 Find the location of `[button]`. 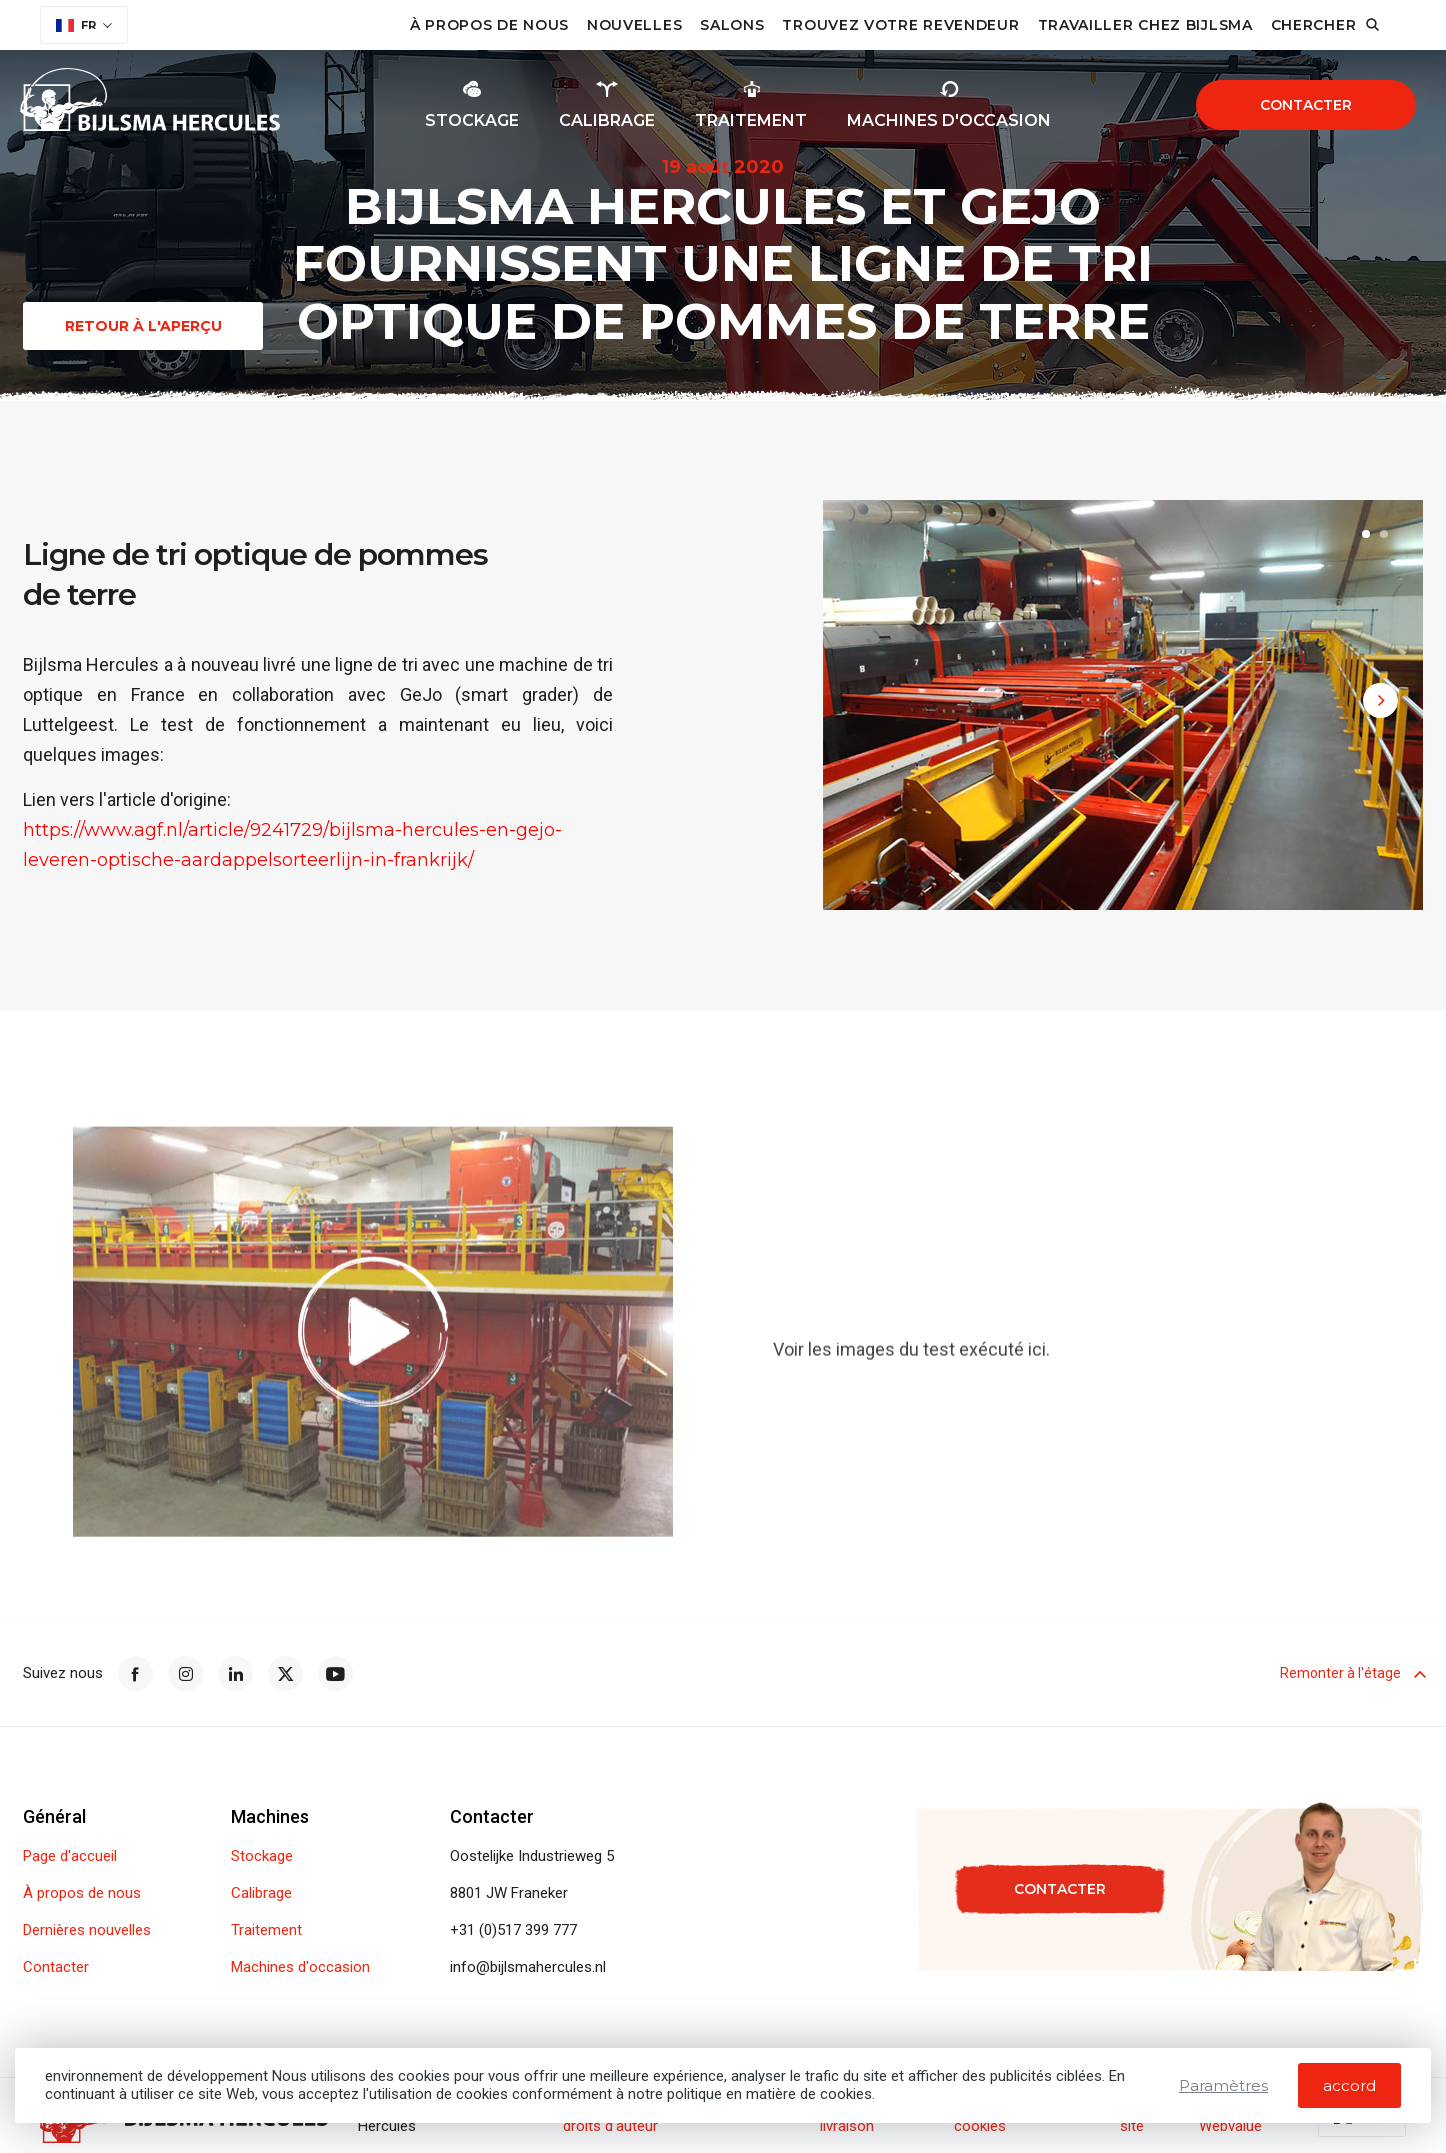

[button] is located at coordinates (1366, 537).